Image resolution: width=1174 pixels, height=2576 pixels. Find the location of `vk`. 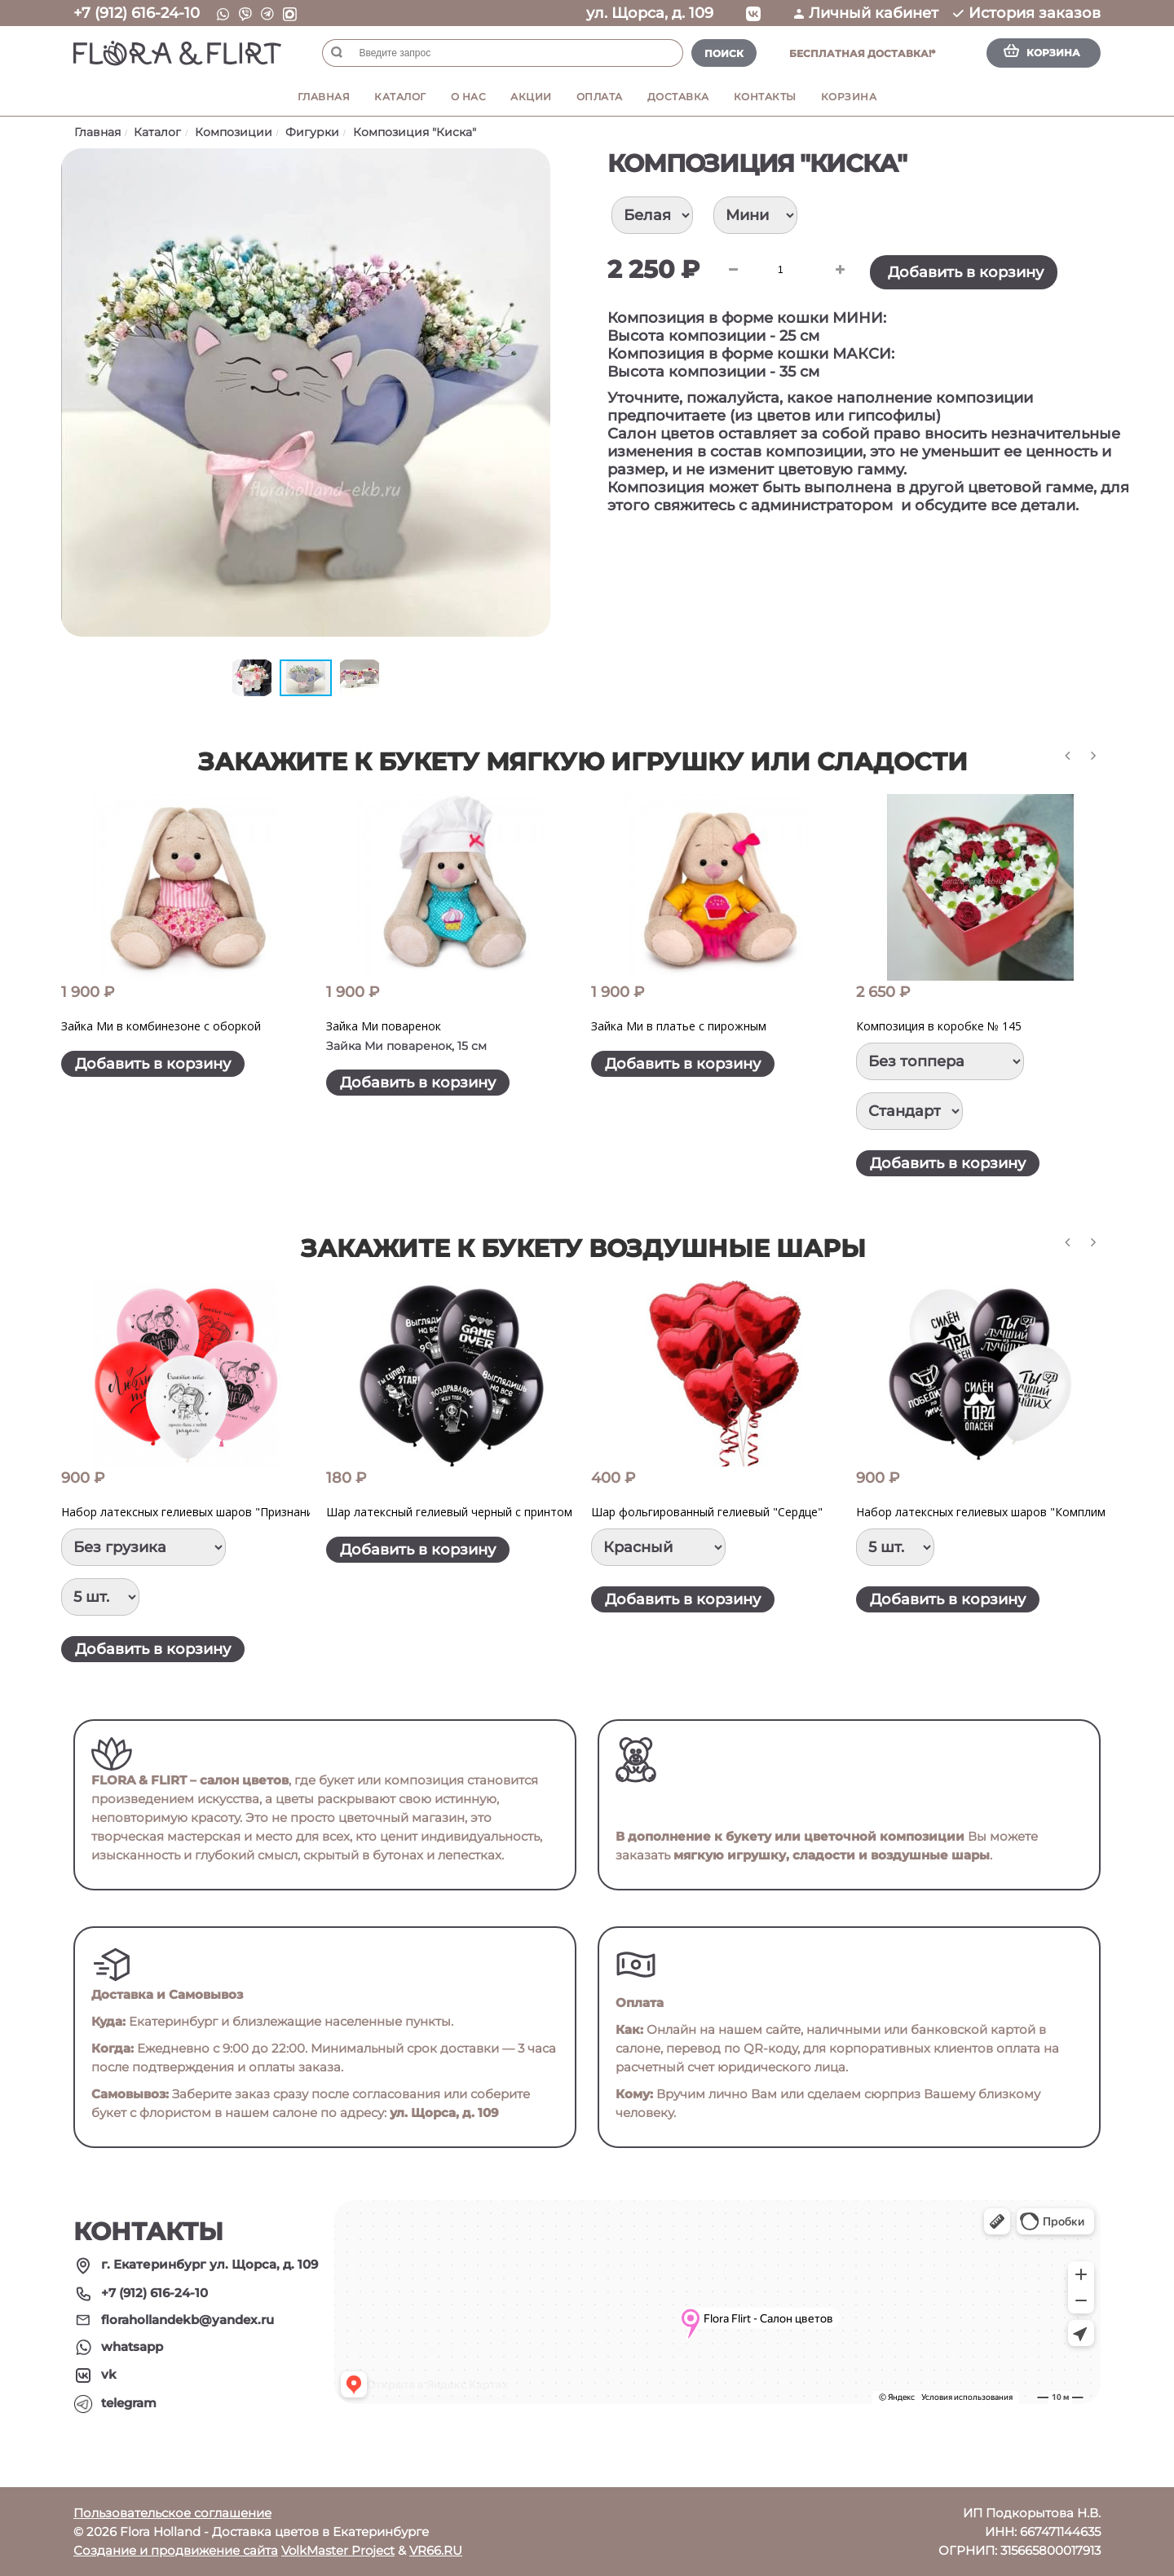

vk is located at coordinates (109, 2374).